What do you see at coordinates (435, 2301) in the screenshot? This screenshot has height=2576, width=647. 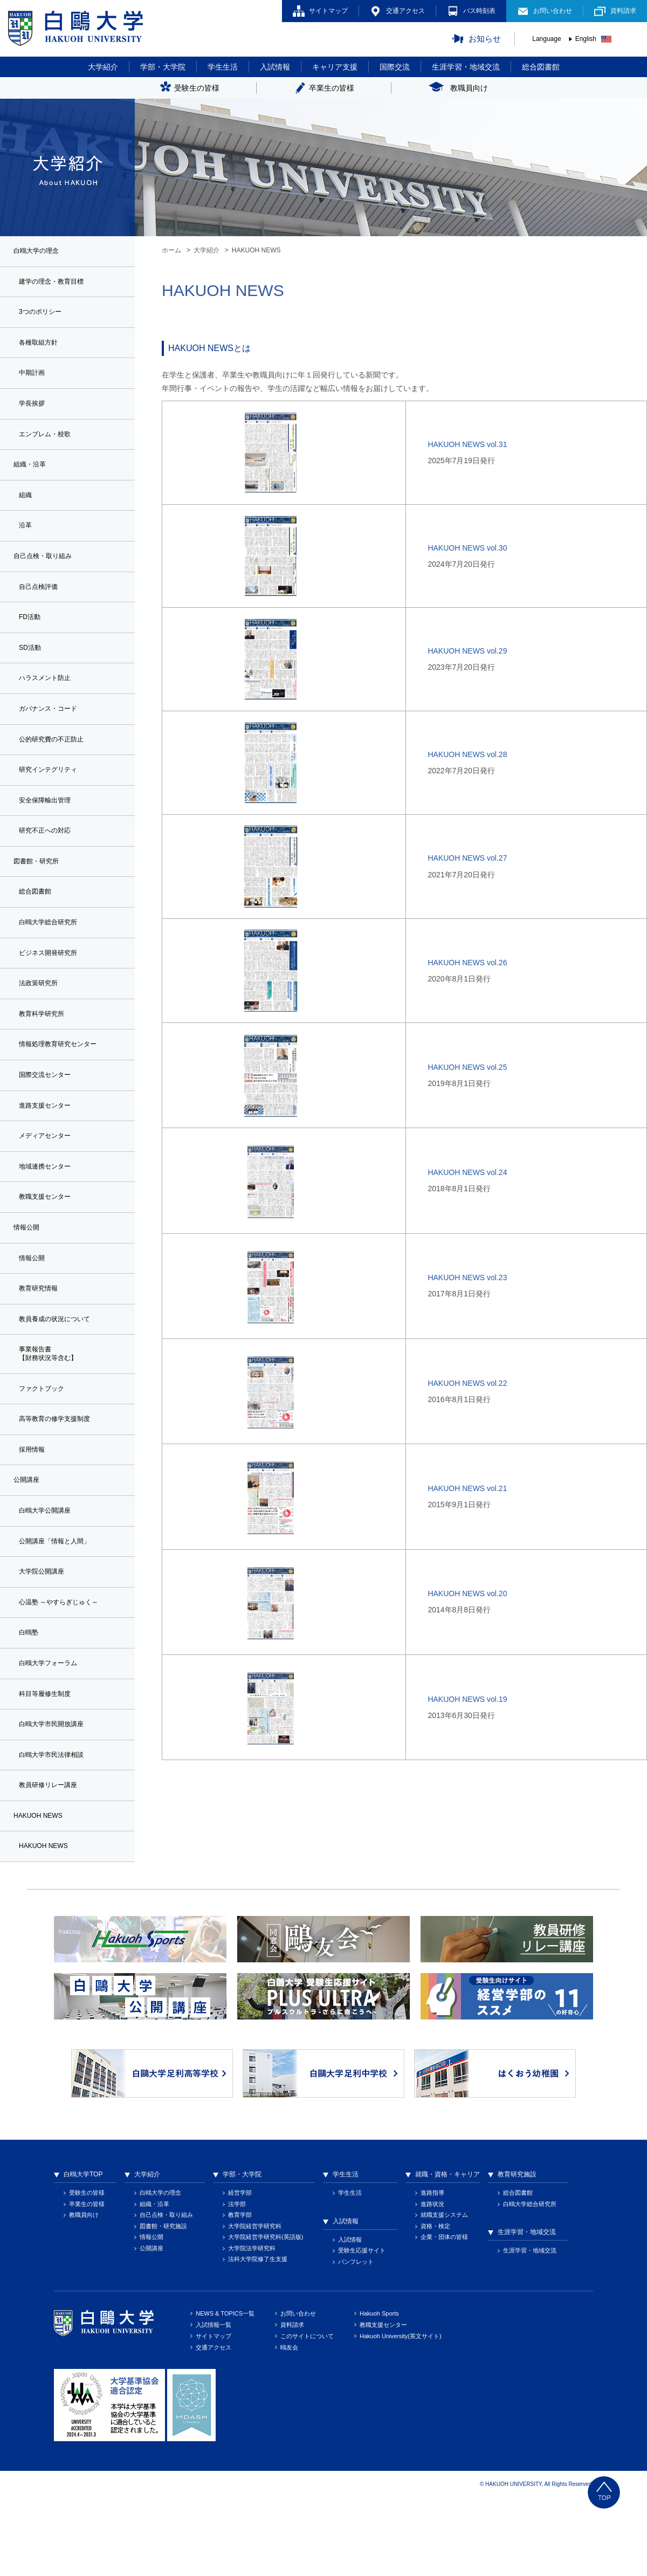 I see `資格・検定` at bounding box center [435, 2301].